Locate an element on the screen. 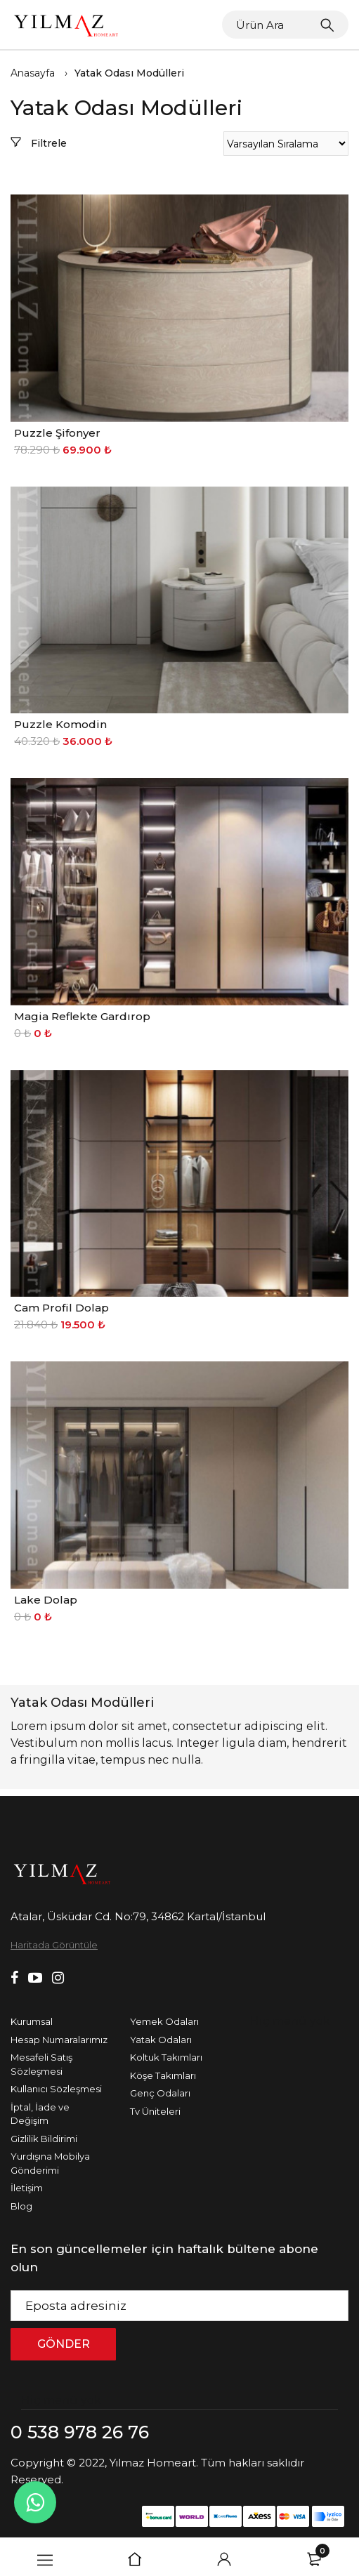 The image size is (359, 2576). Gizlilik Bildirimi is located at coordinates (44, 2138).